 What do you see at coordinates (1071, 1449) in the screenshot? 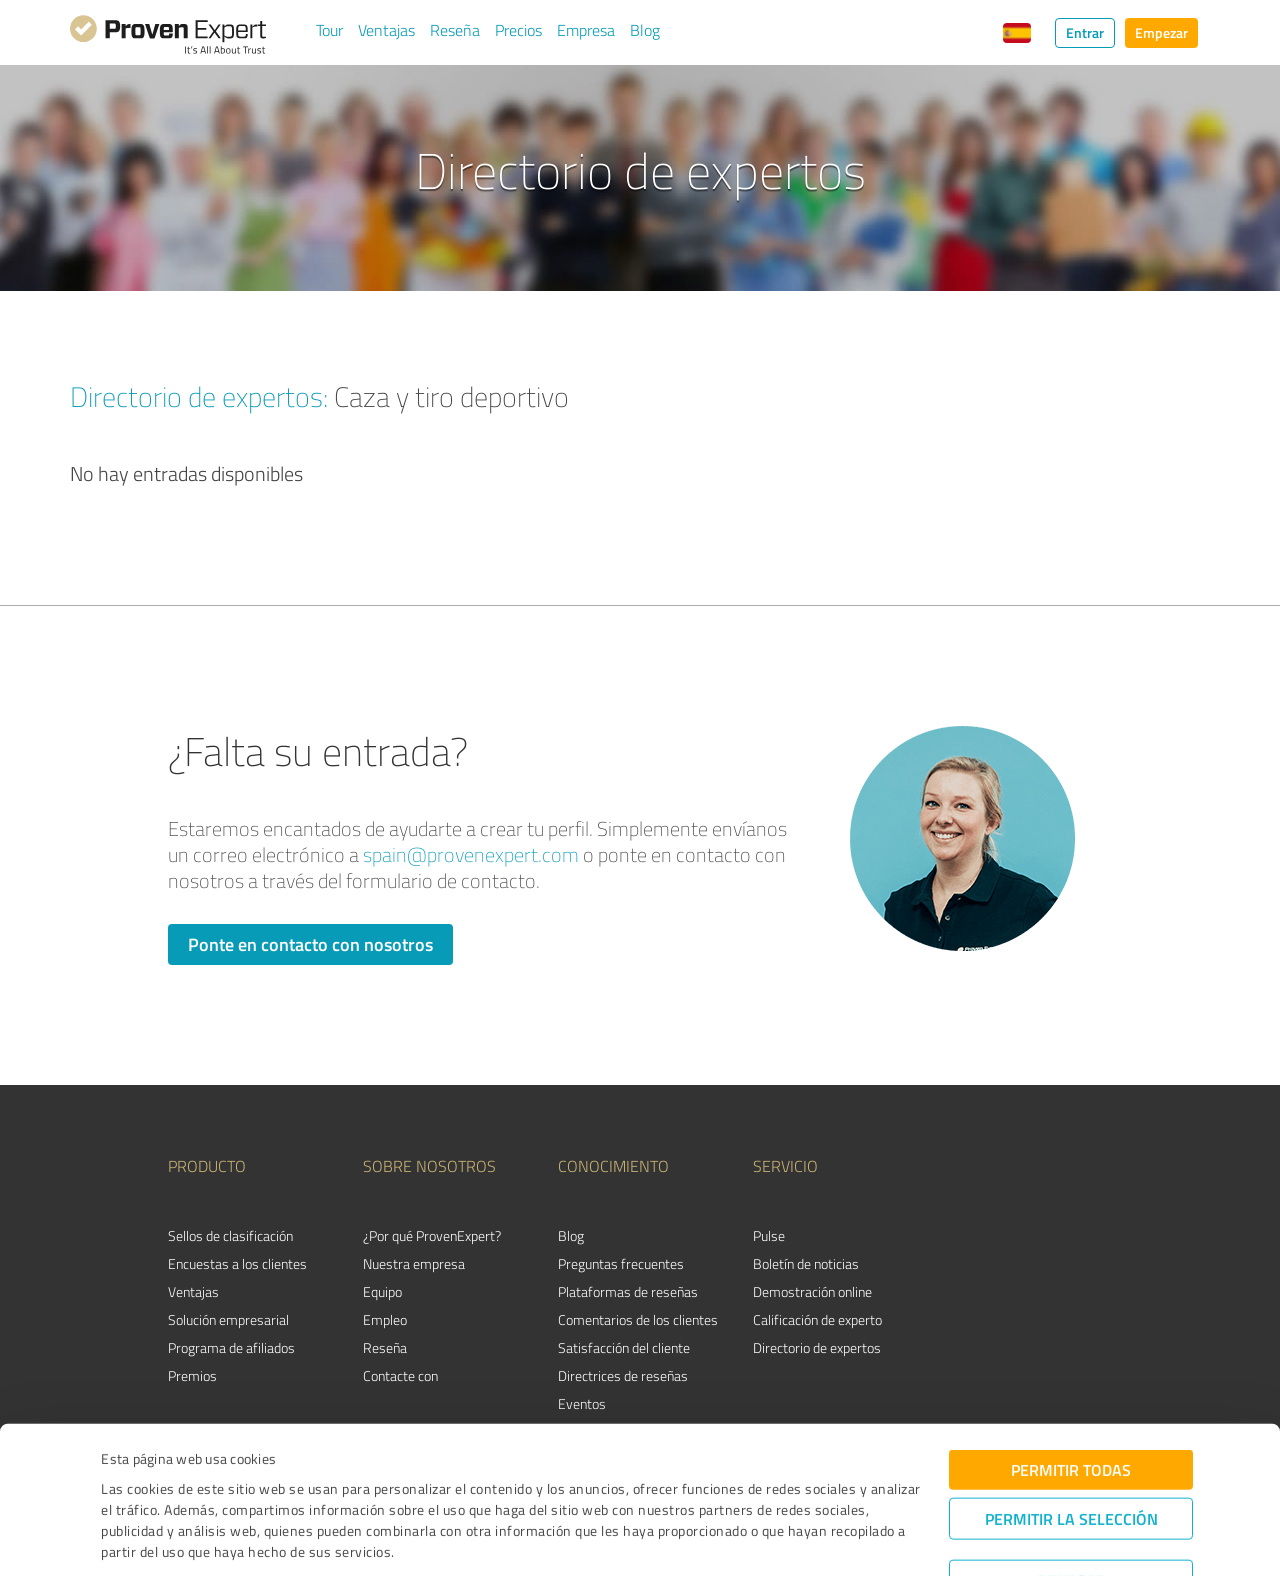
I see `Permitir la selección` at bounding box center [1071, 1449].